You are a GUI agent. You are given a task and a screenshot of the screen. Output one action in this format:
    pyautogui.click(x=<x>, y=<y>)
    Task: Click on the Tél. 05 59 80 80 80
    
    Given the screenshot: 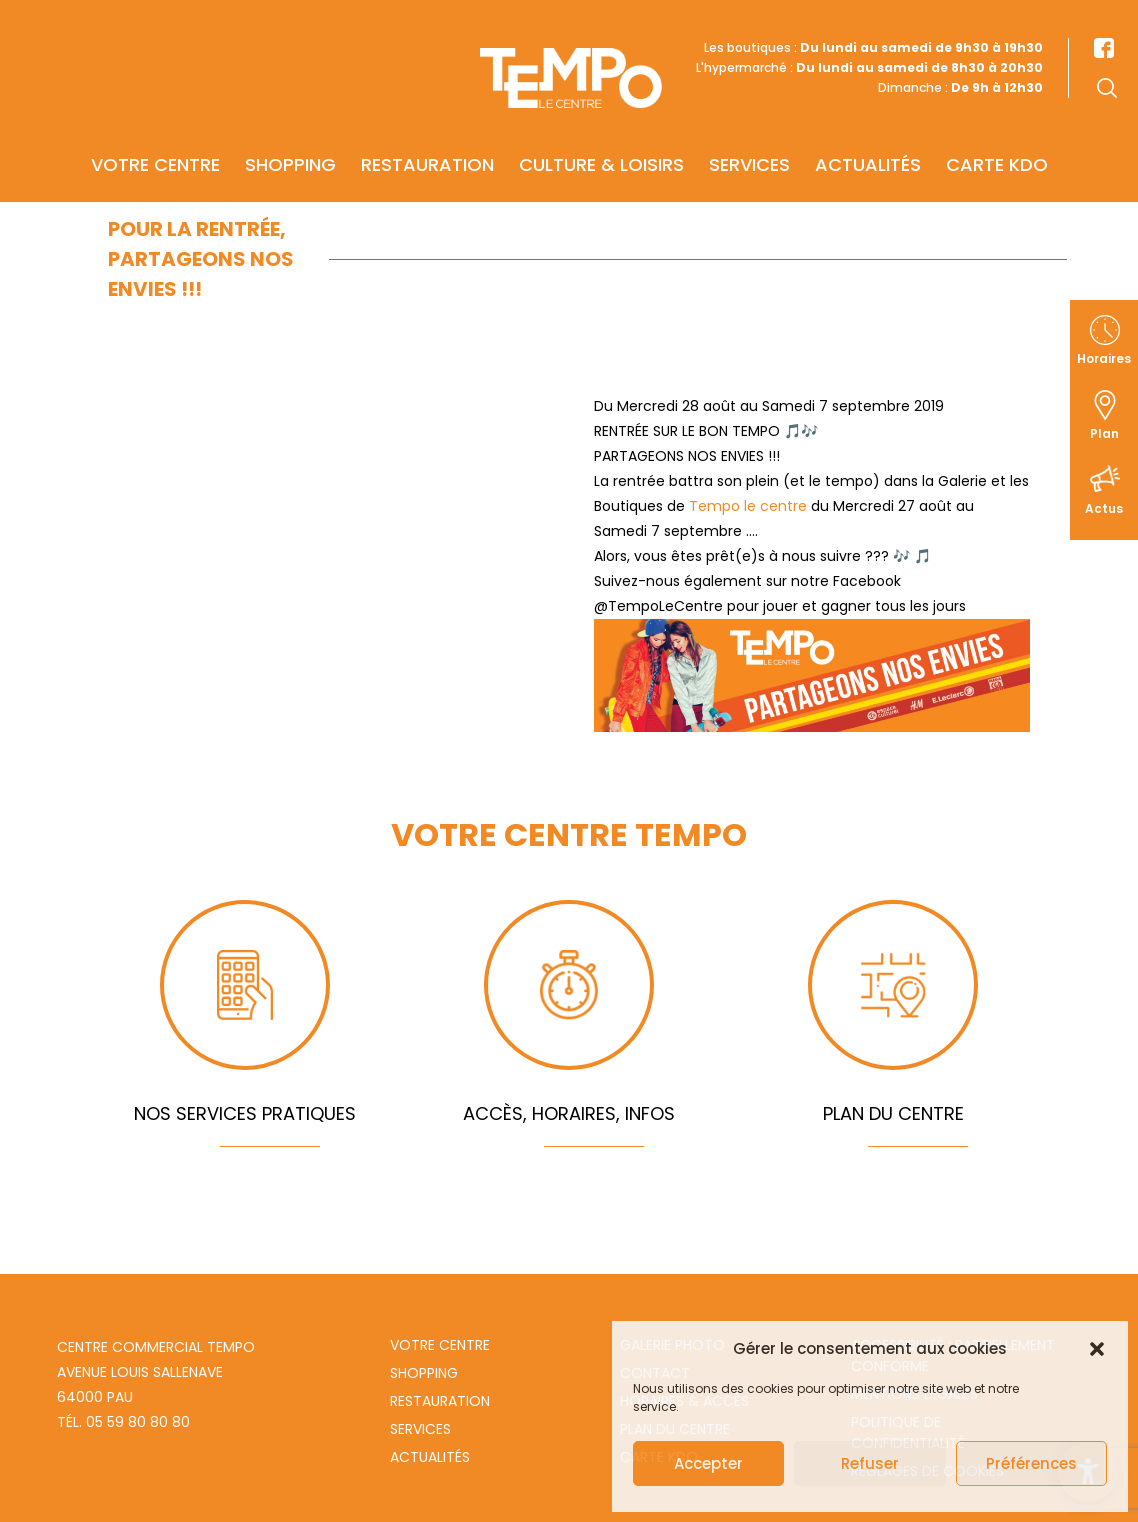 What is the action you would take?
    pyautogui.click(x=123, y=1422)
    